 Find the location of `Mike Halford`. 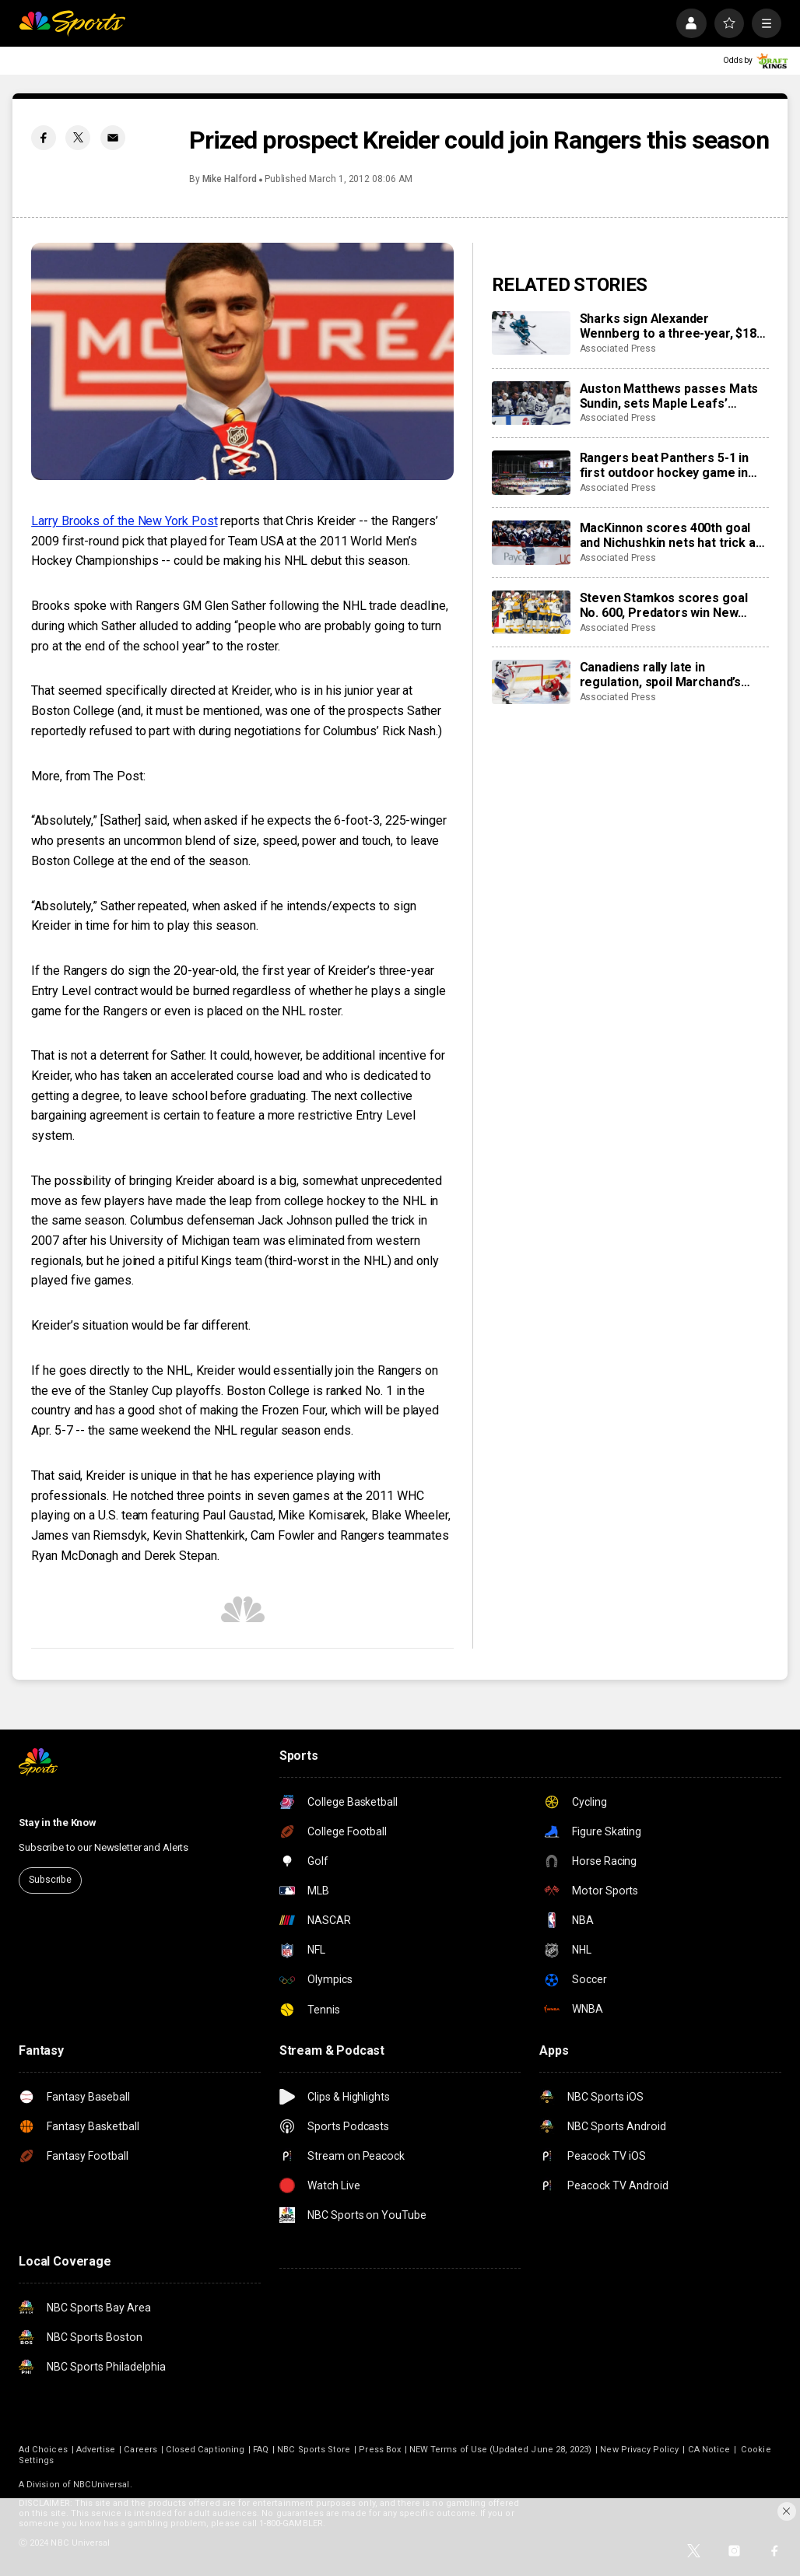

Mike Halford is located at coordinates (229, 178).